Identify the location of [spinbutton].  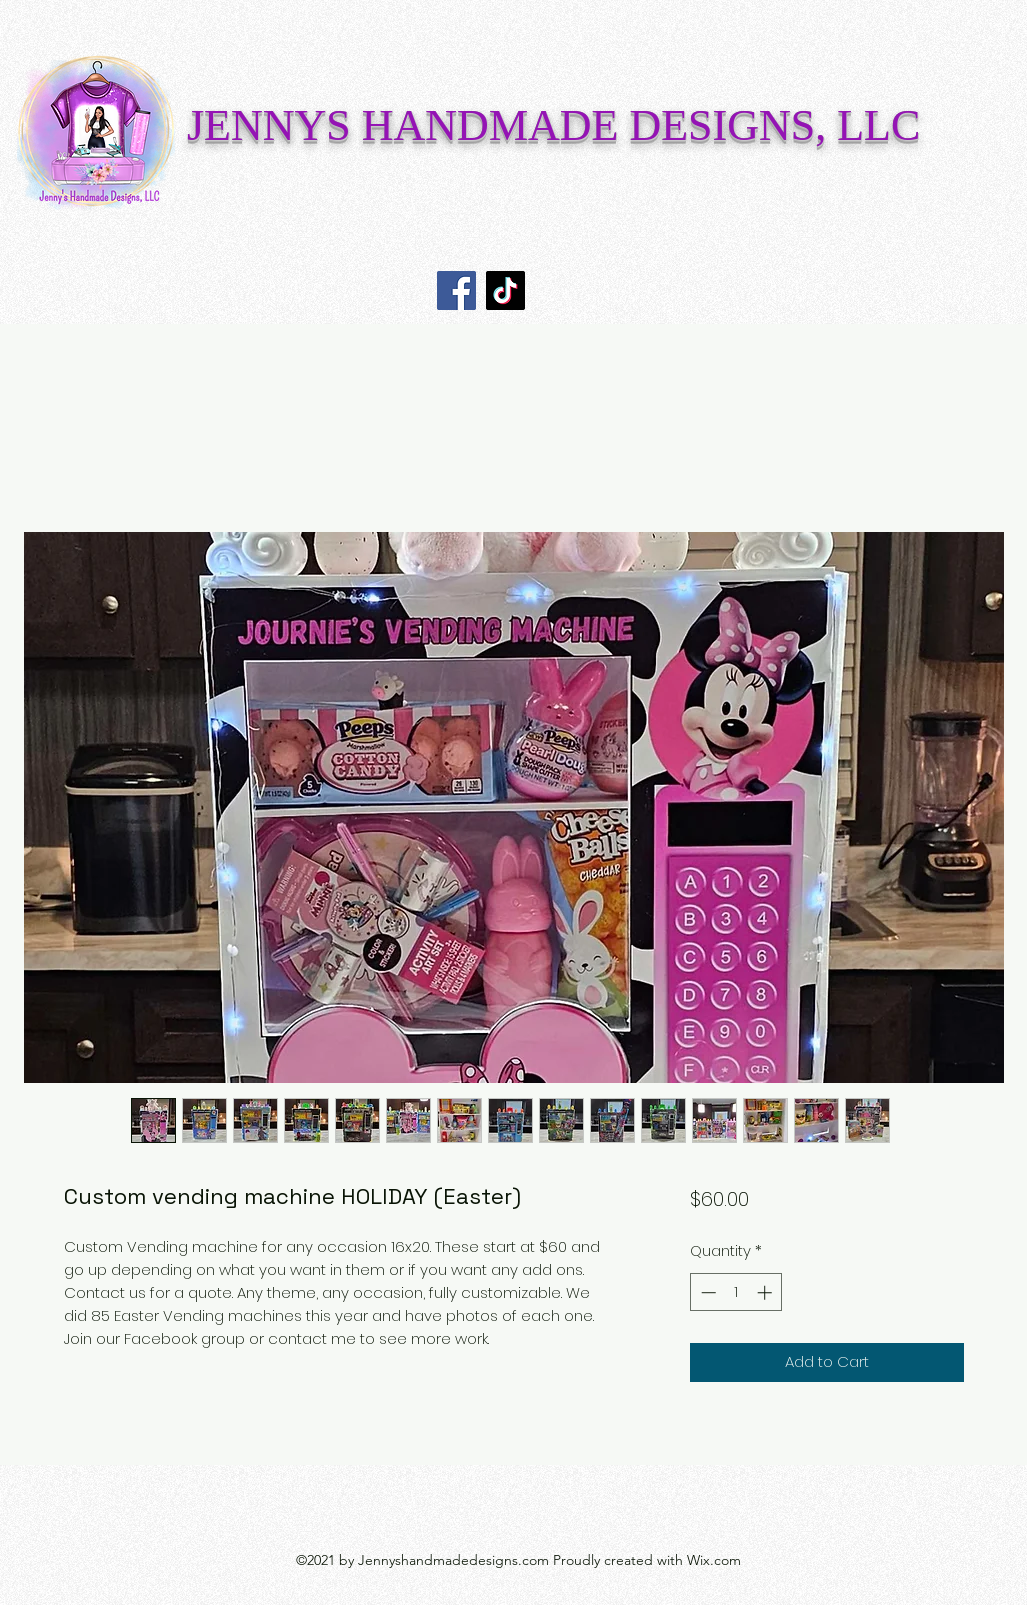
(736, 1292).